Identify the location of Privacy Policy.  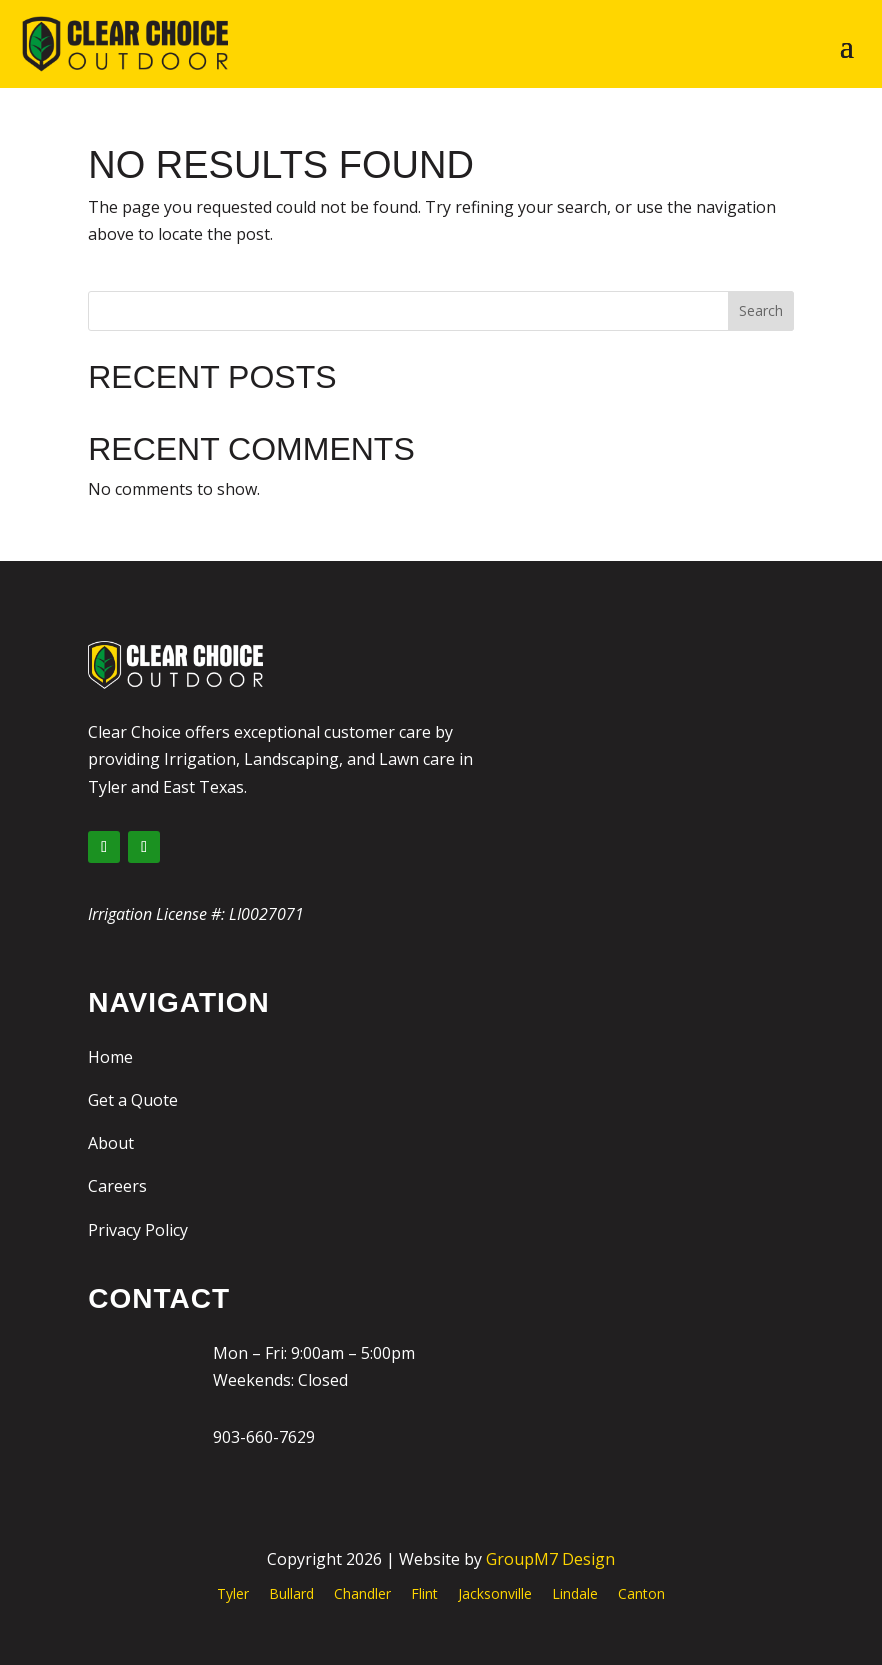
(138, 1230).